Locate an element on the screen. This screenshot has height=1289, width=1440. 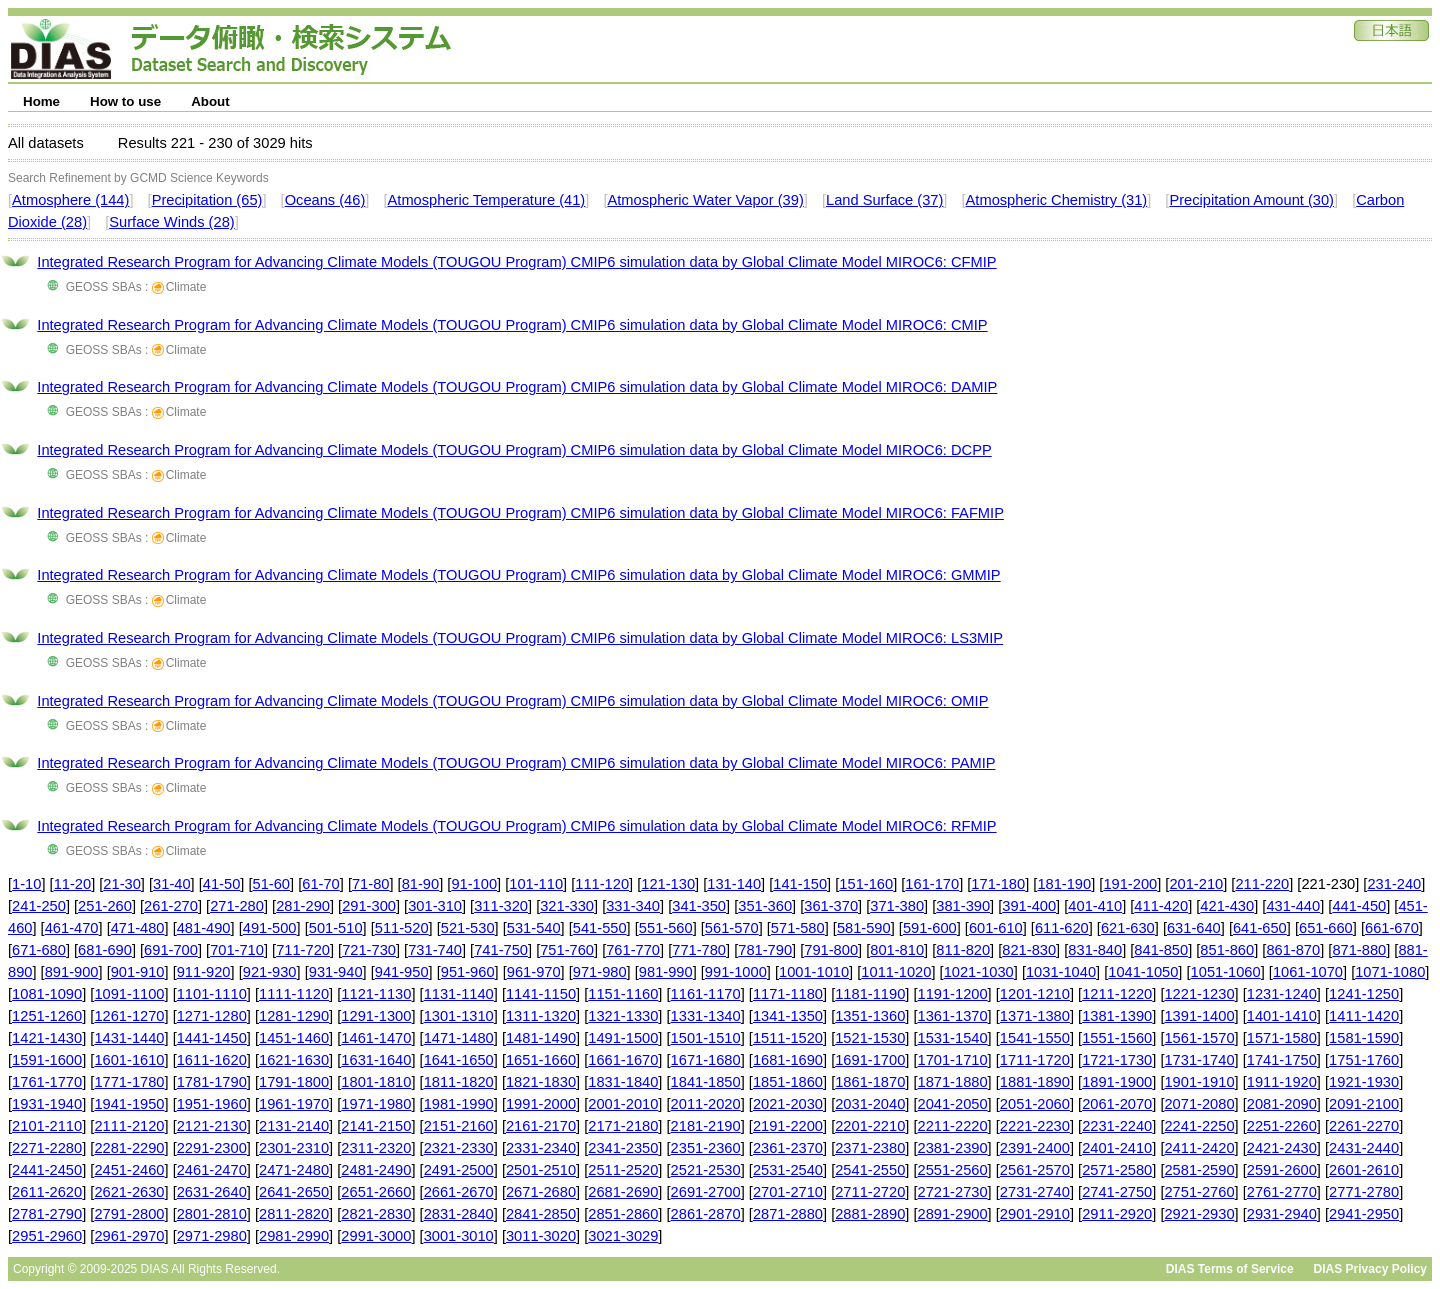
1701-1710 is located at coordinates (953, 1060).